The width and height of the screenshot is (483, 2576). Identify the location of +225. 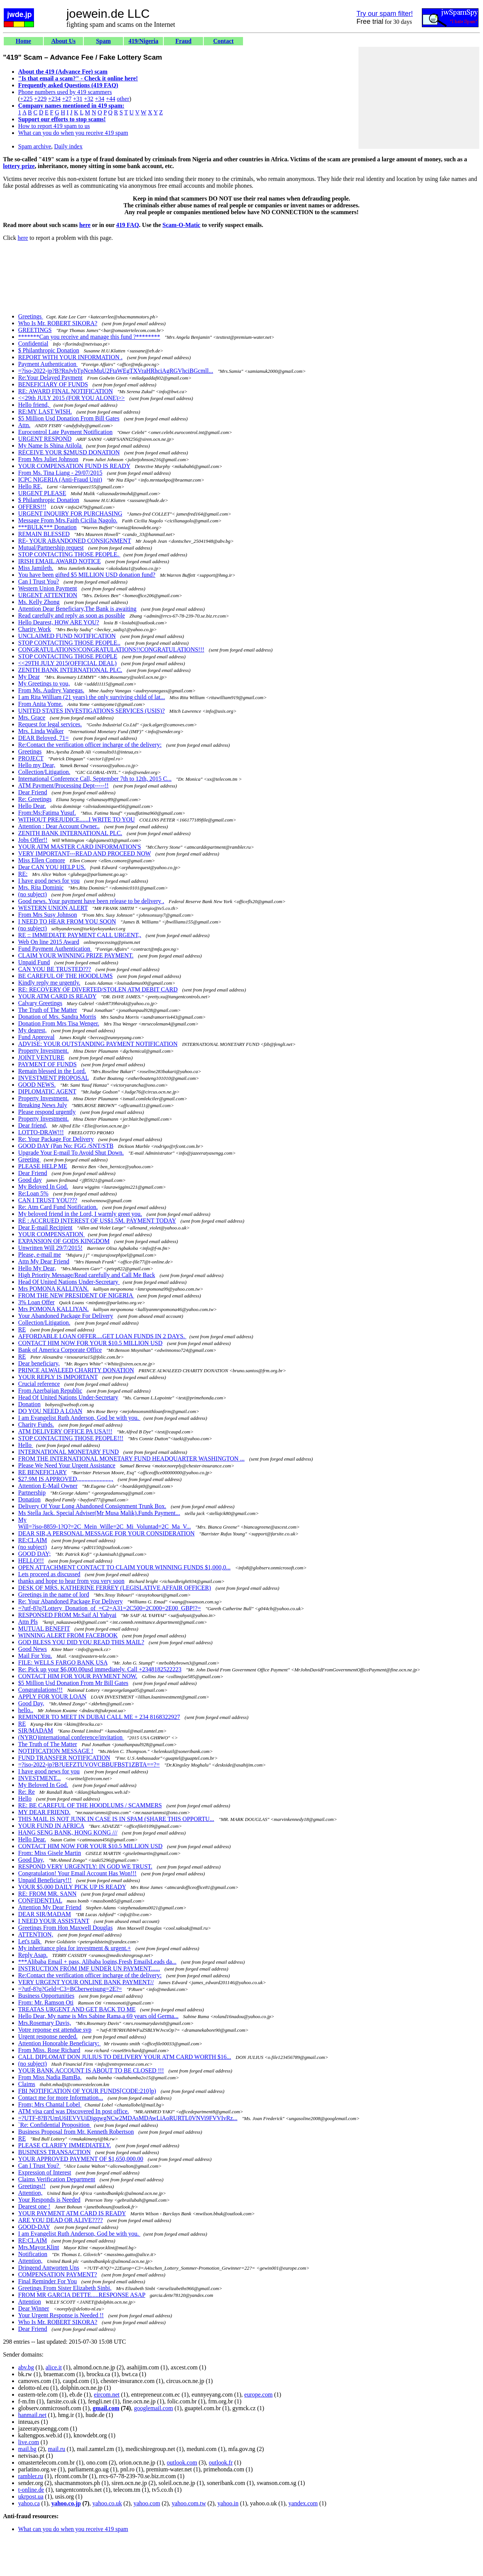
(26, 99).